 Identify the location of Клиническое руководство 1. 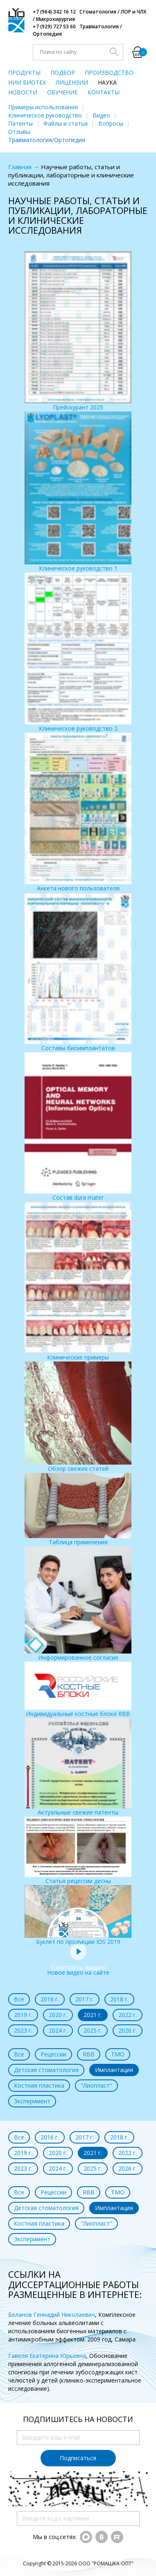
(78, 492).